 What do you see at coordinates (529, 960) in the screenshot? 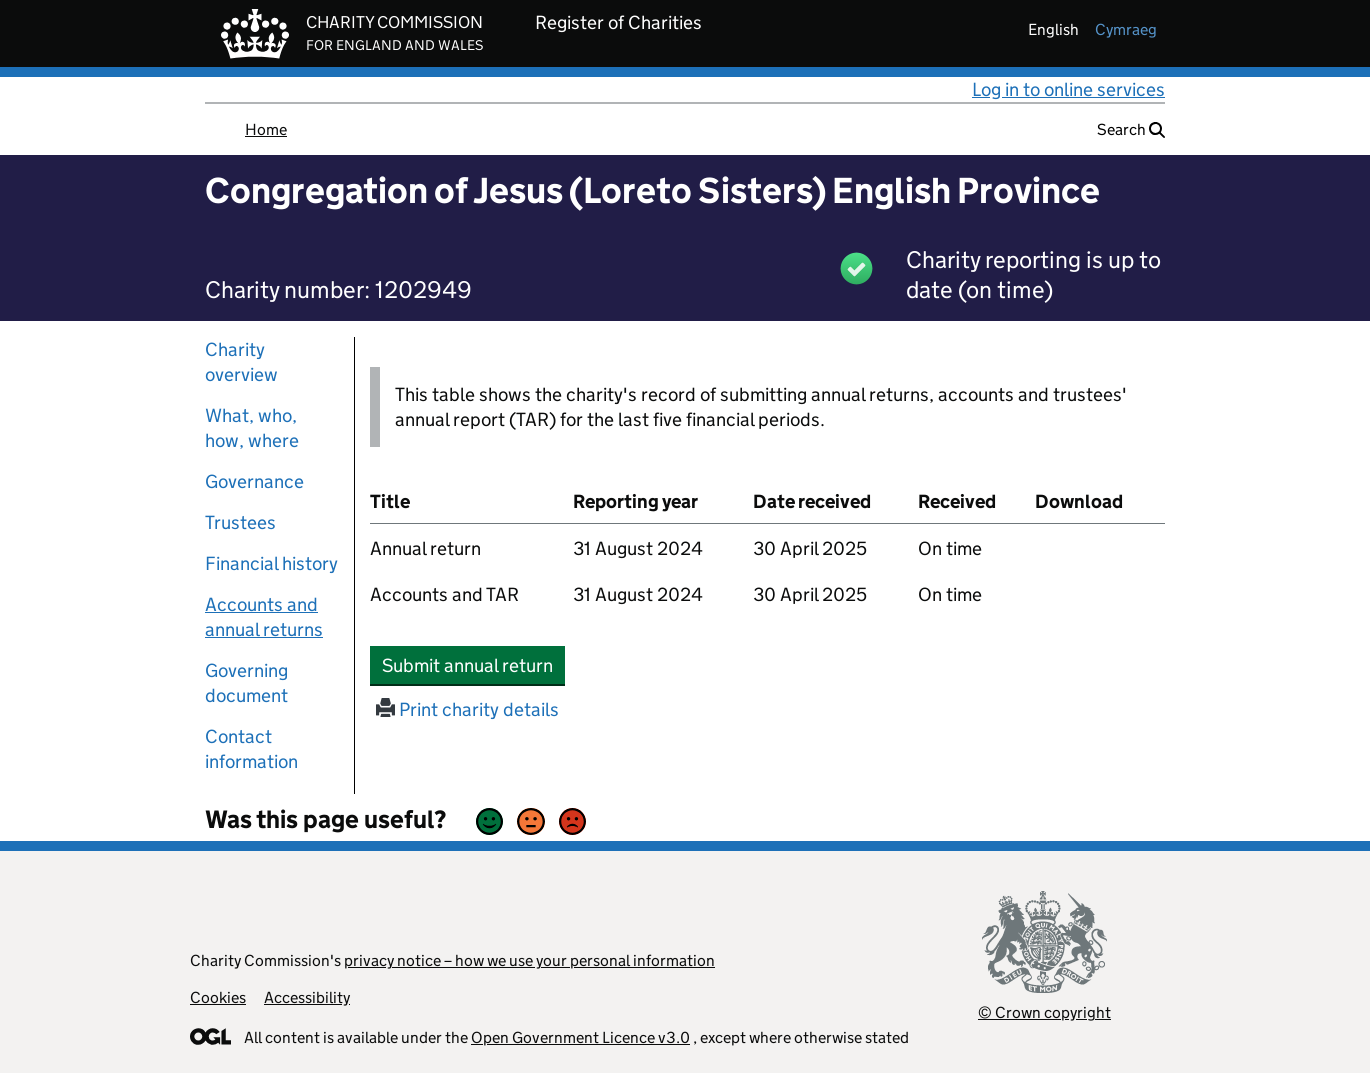
I see `privacy notice – how we use your personal information` at bounding box center [529, 960].